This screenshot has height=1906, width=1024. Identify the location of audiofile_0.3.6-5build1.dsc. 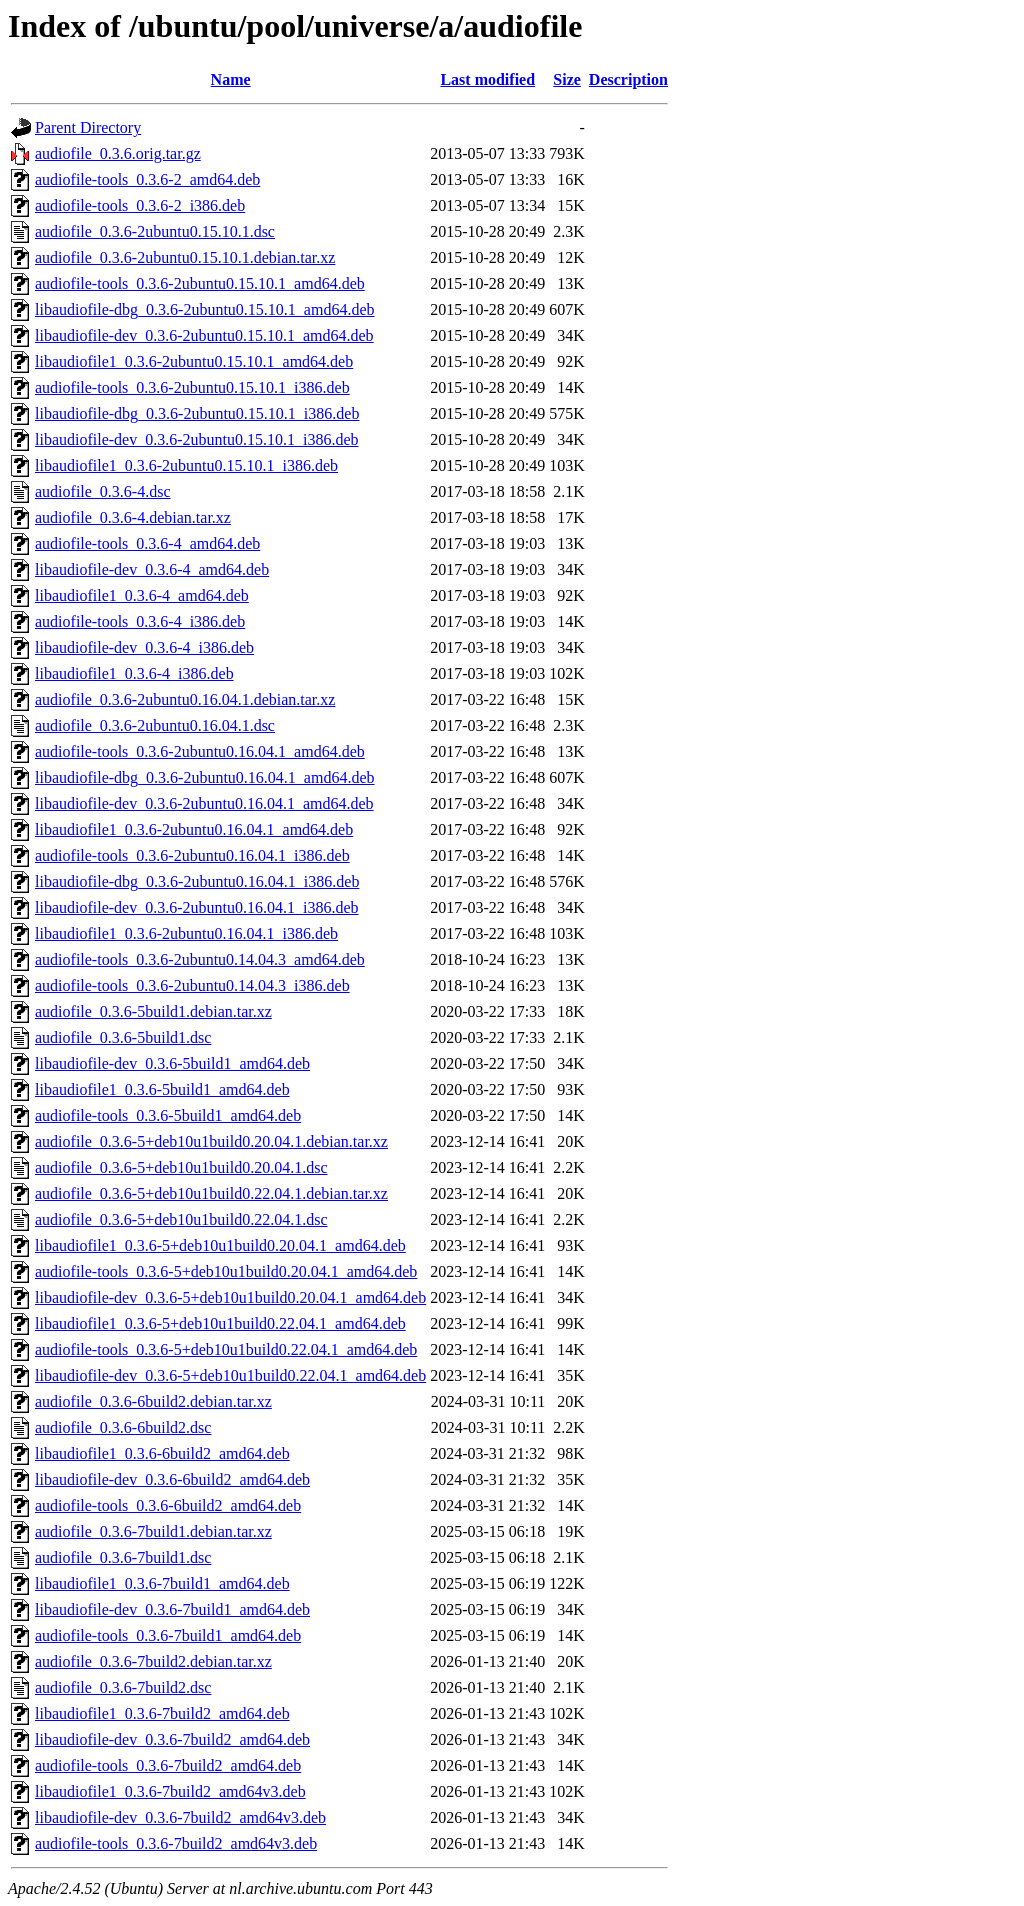
(123, 1037).